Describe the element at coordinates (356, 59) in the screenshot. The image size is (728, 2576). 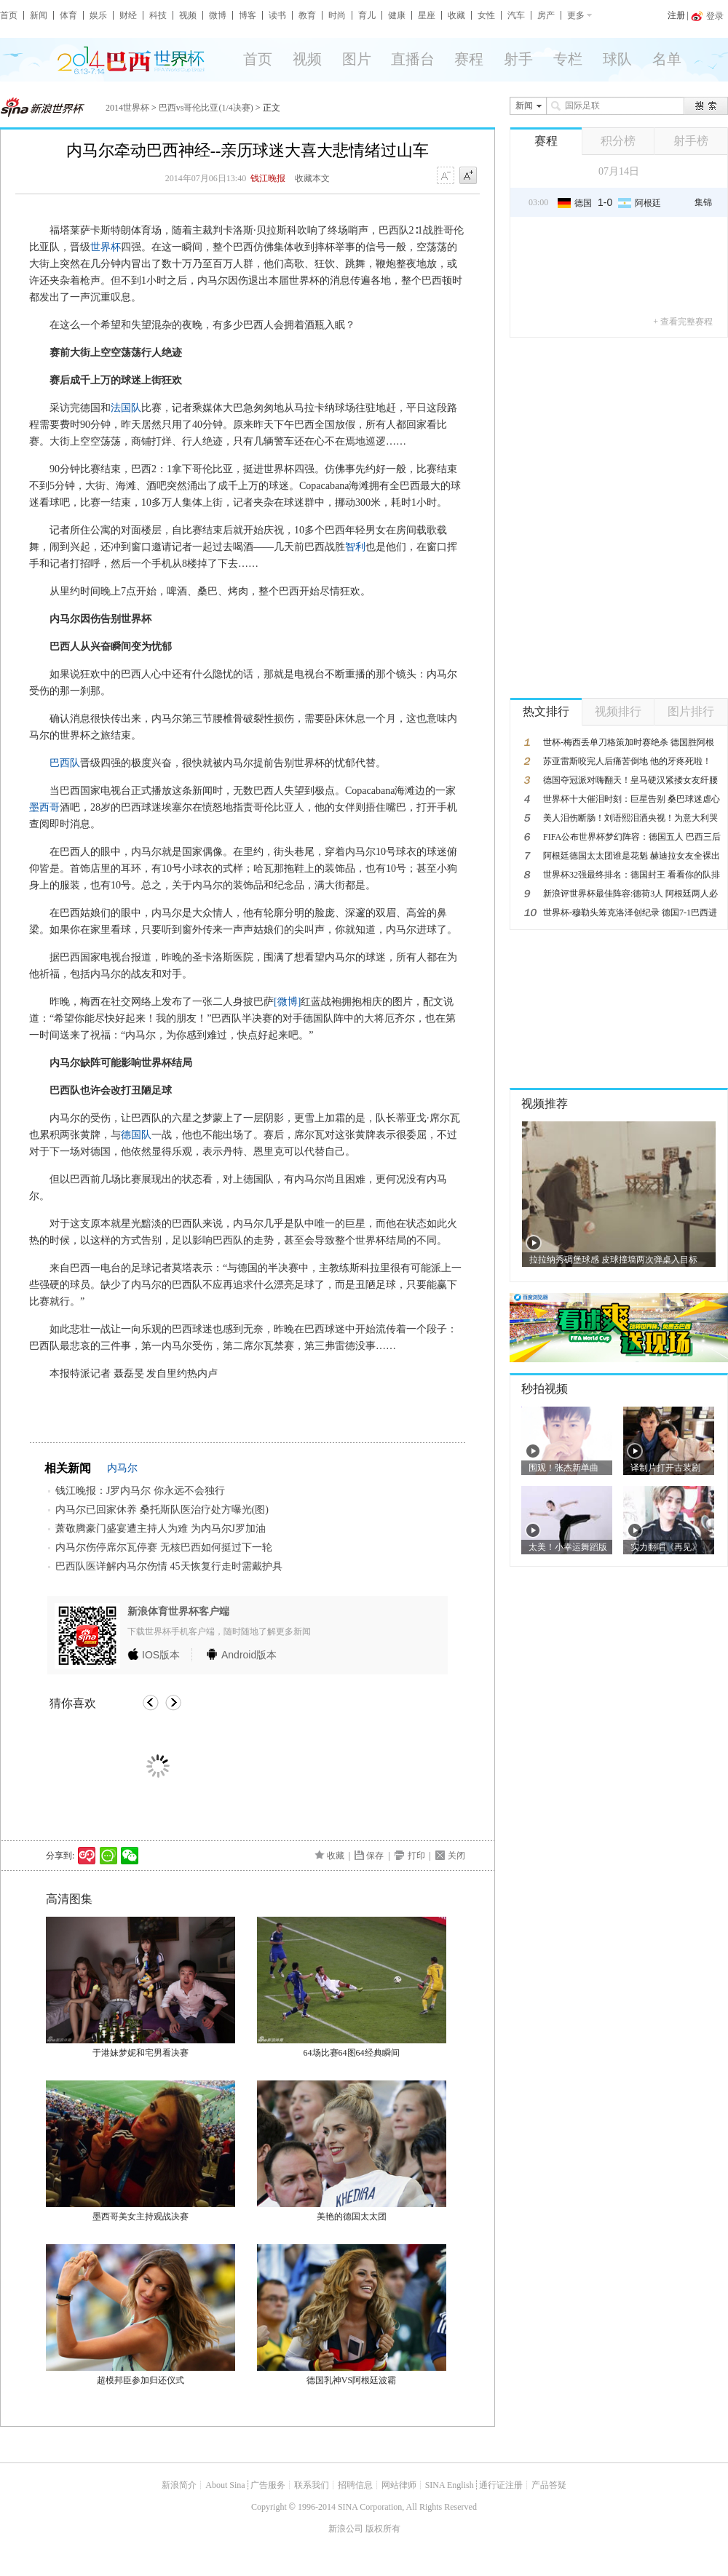
I see `图片` at that location.